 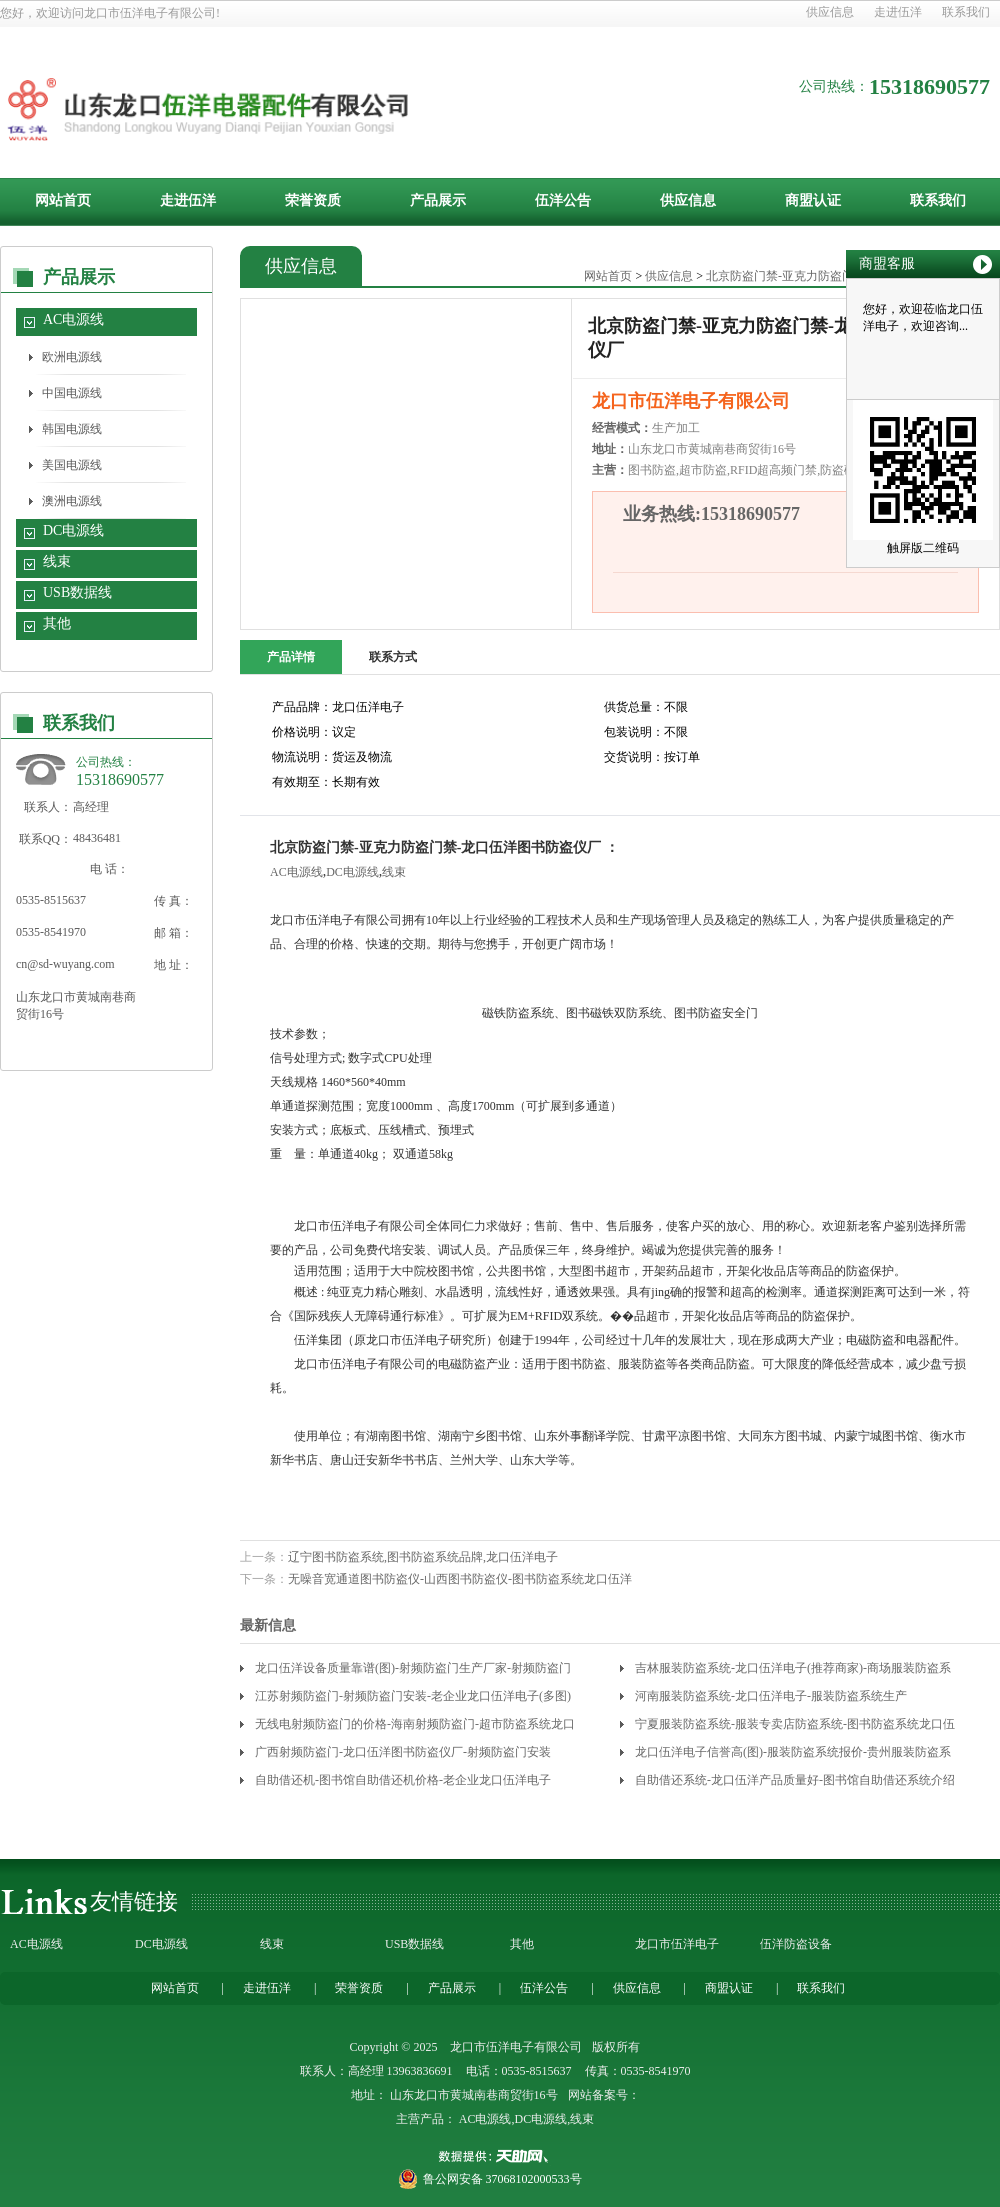 I want to click on 龙口伍洋电子信誉高(图)-服装防盗系统报价-贵州服装防盗系统, so click(x=793, y=1755).